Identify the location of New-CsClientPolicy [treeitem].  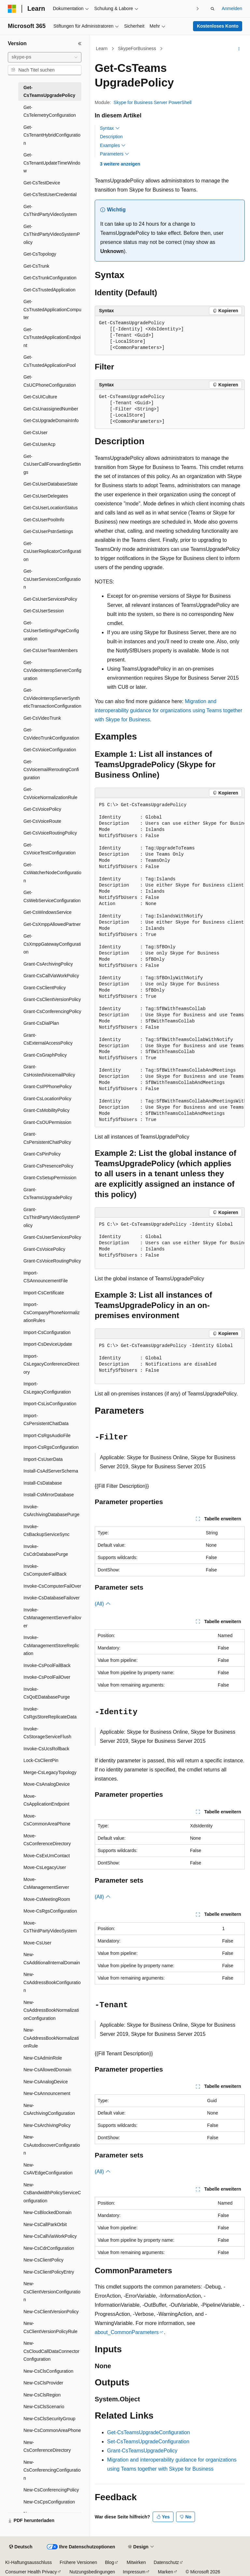
(43, 2259).